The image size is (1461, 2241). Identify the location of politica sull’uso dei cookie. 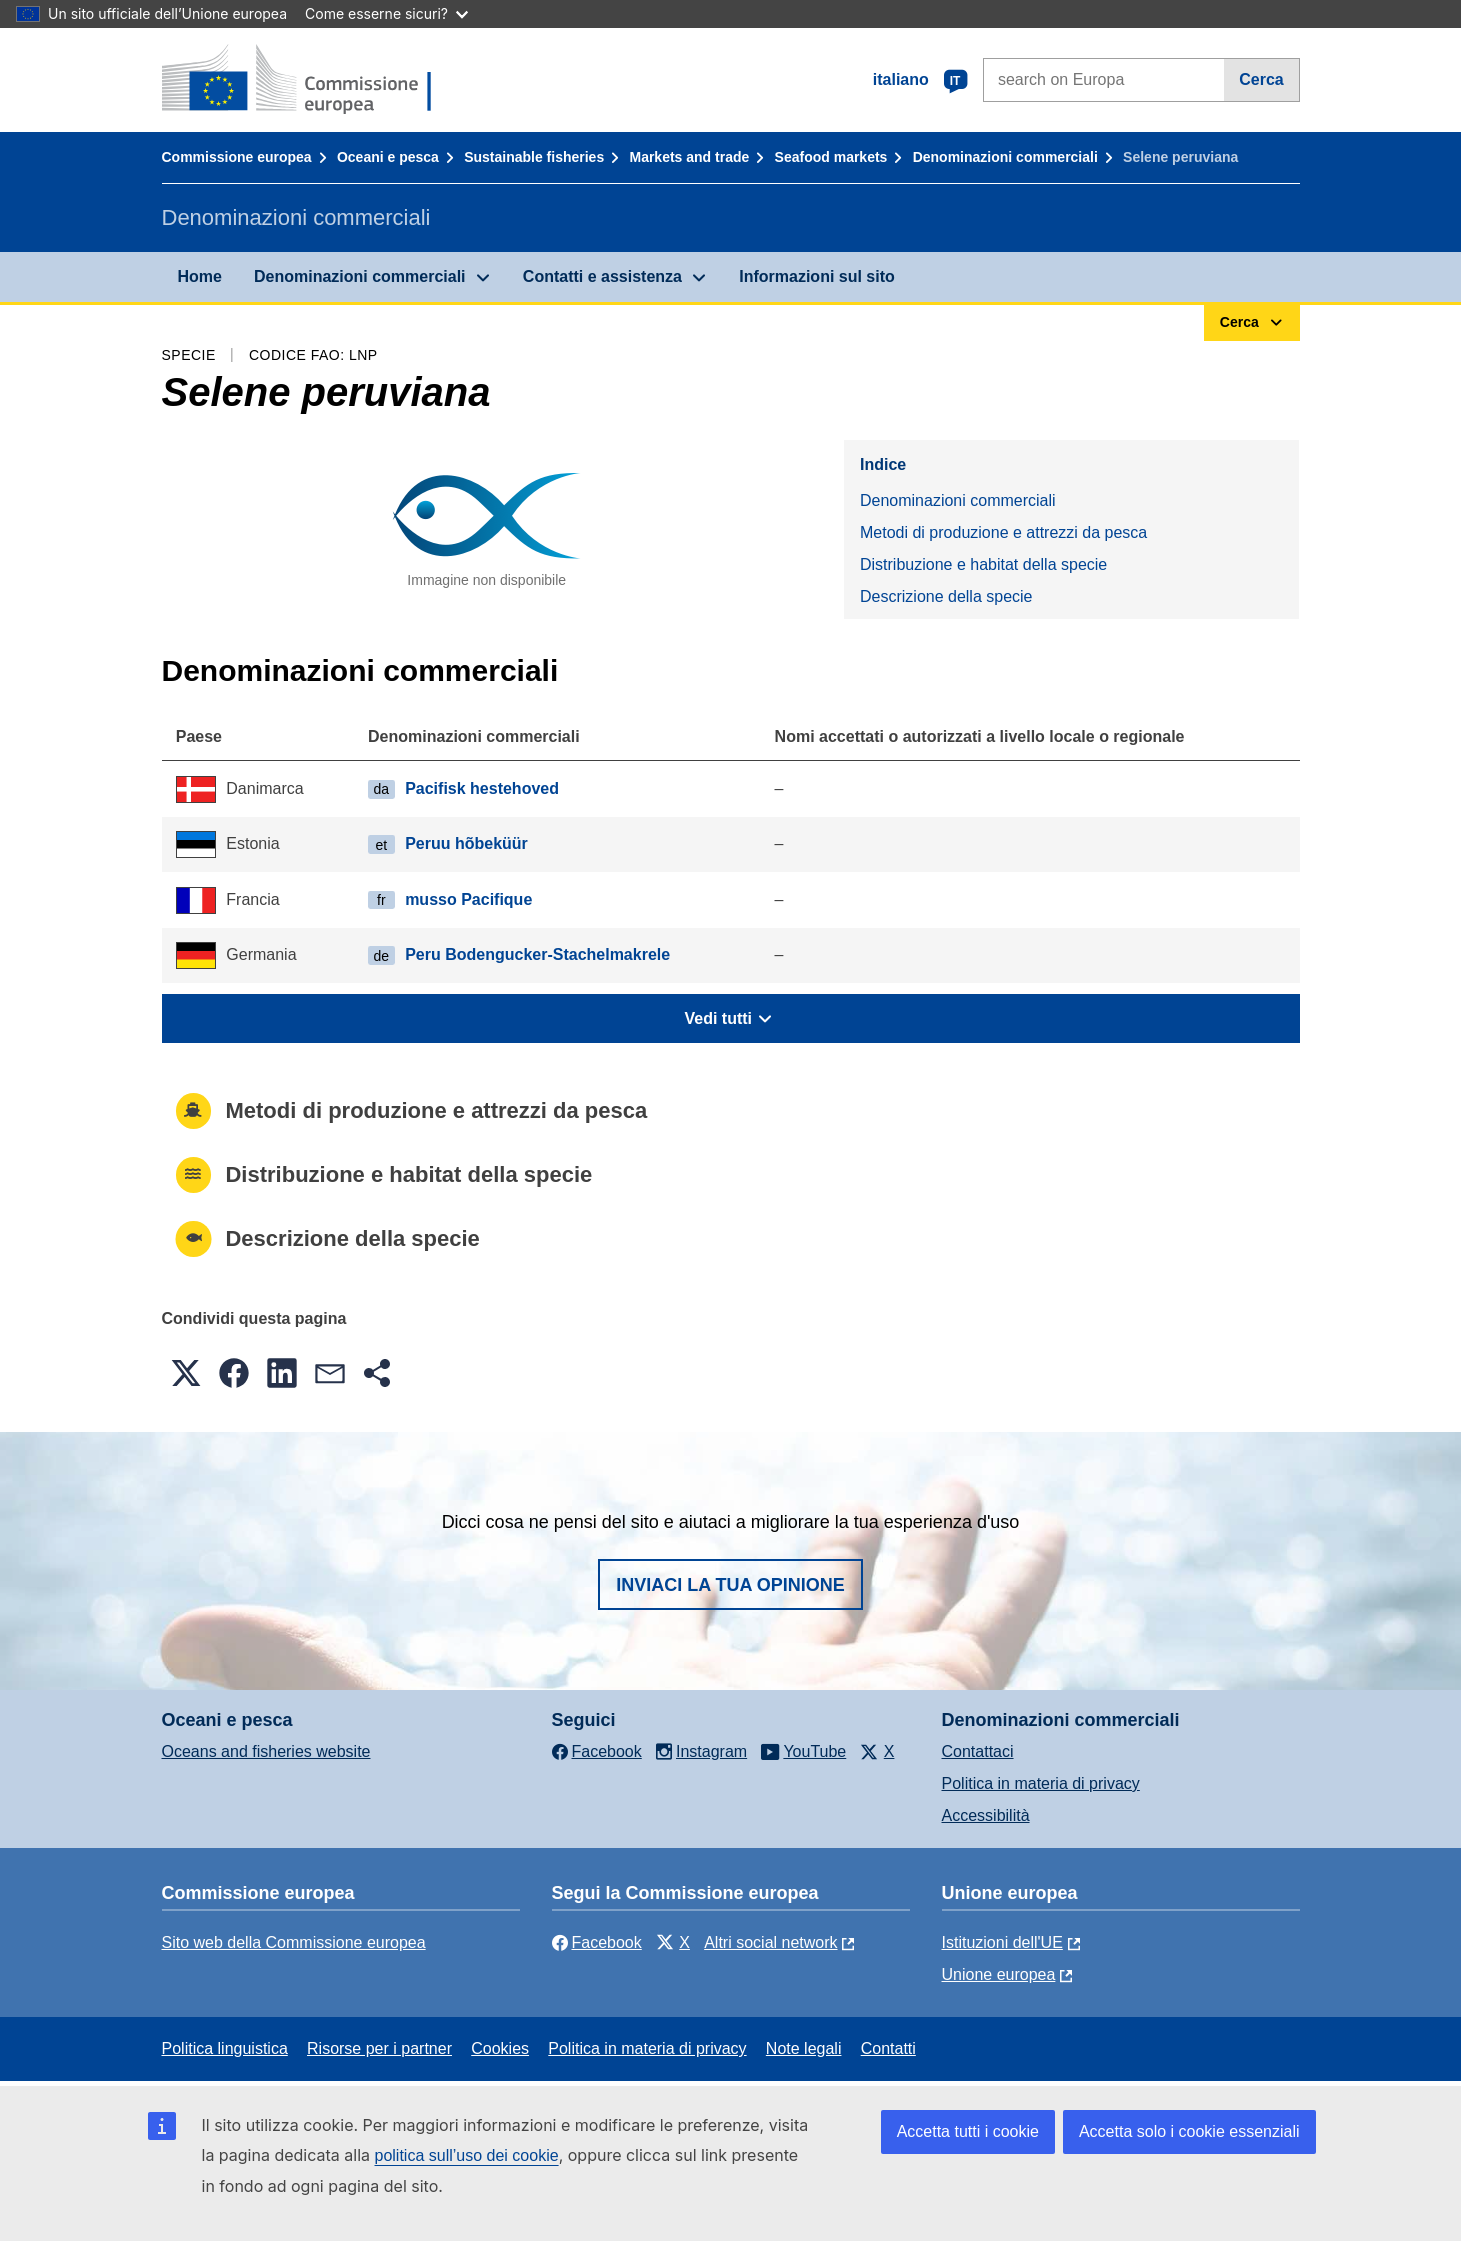
(467, 2155).